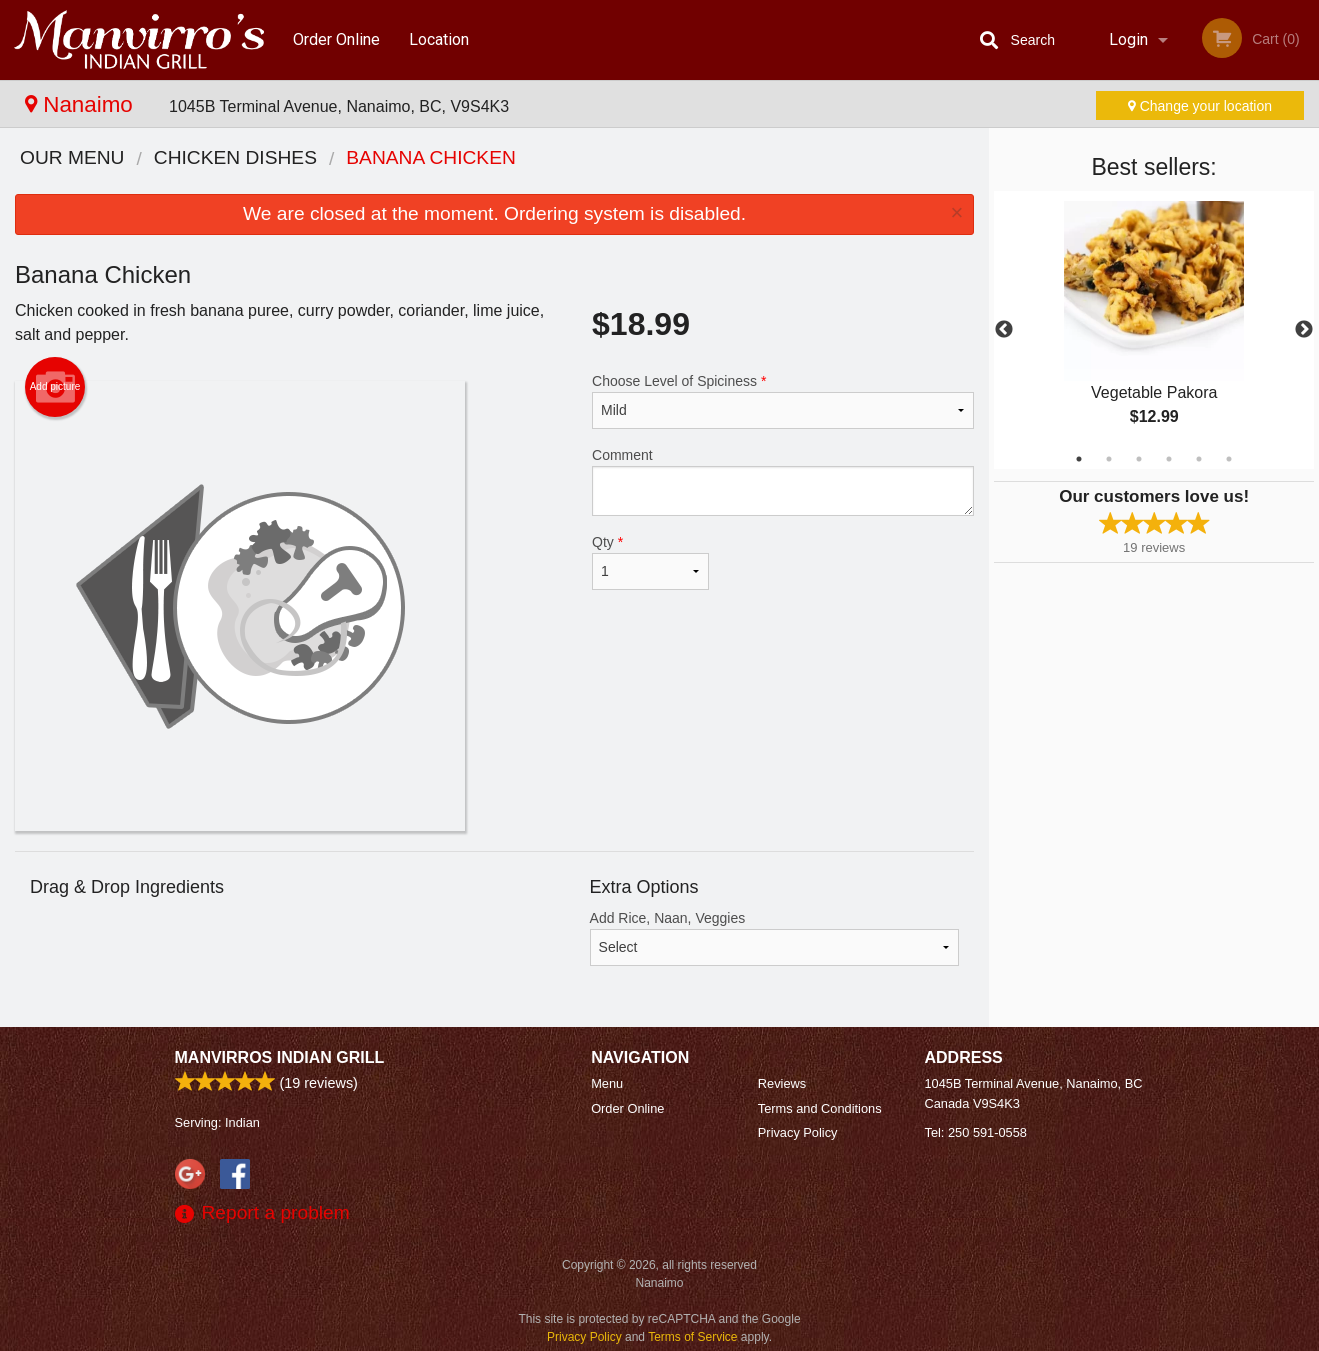 The height and width of the screenshot is (1351, 1319). What do you see at coordinates (1004, 330) in the screenshot?
I see `Previous` at bounding box center [1004, 330].